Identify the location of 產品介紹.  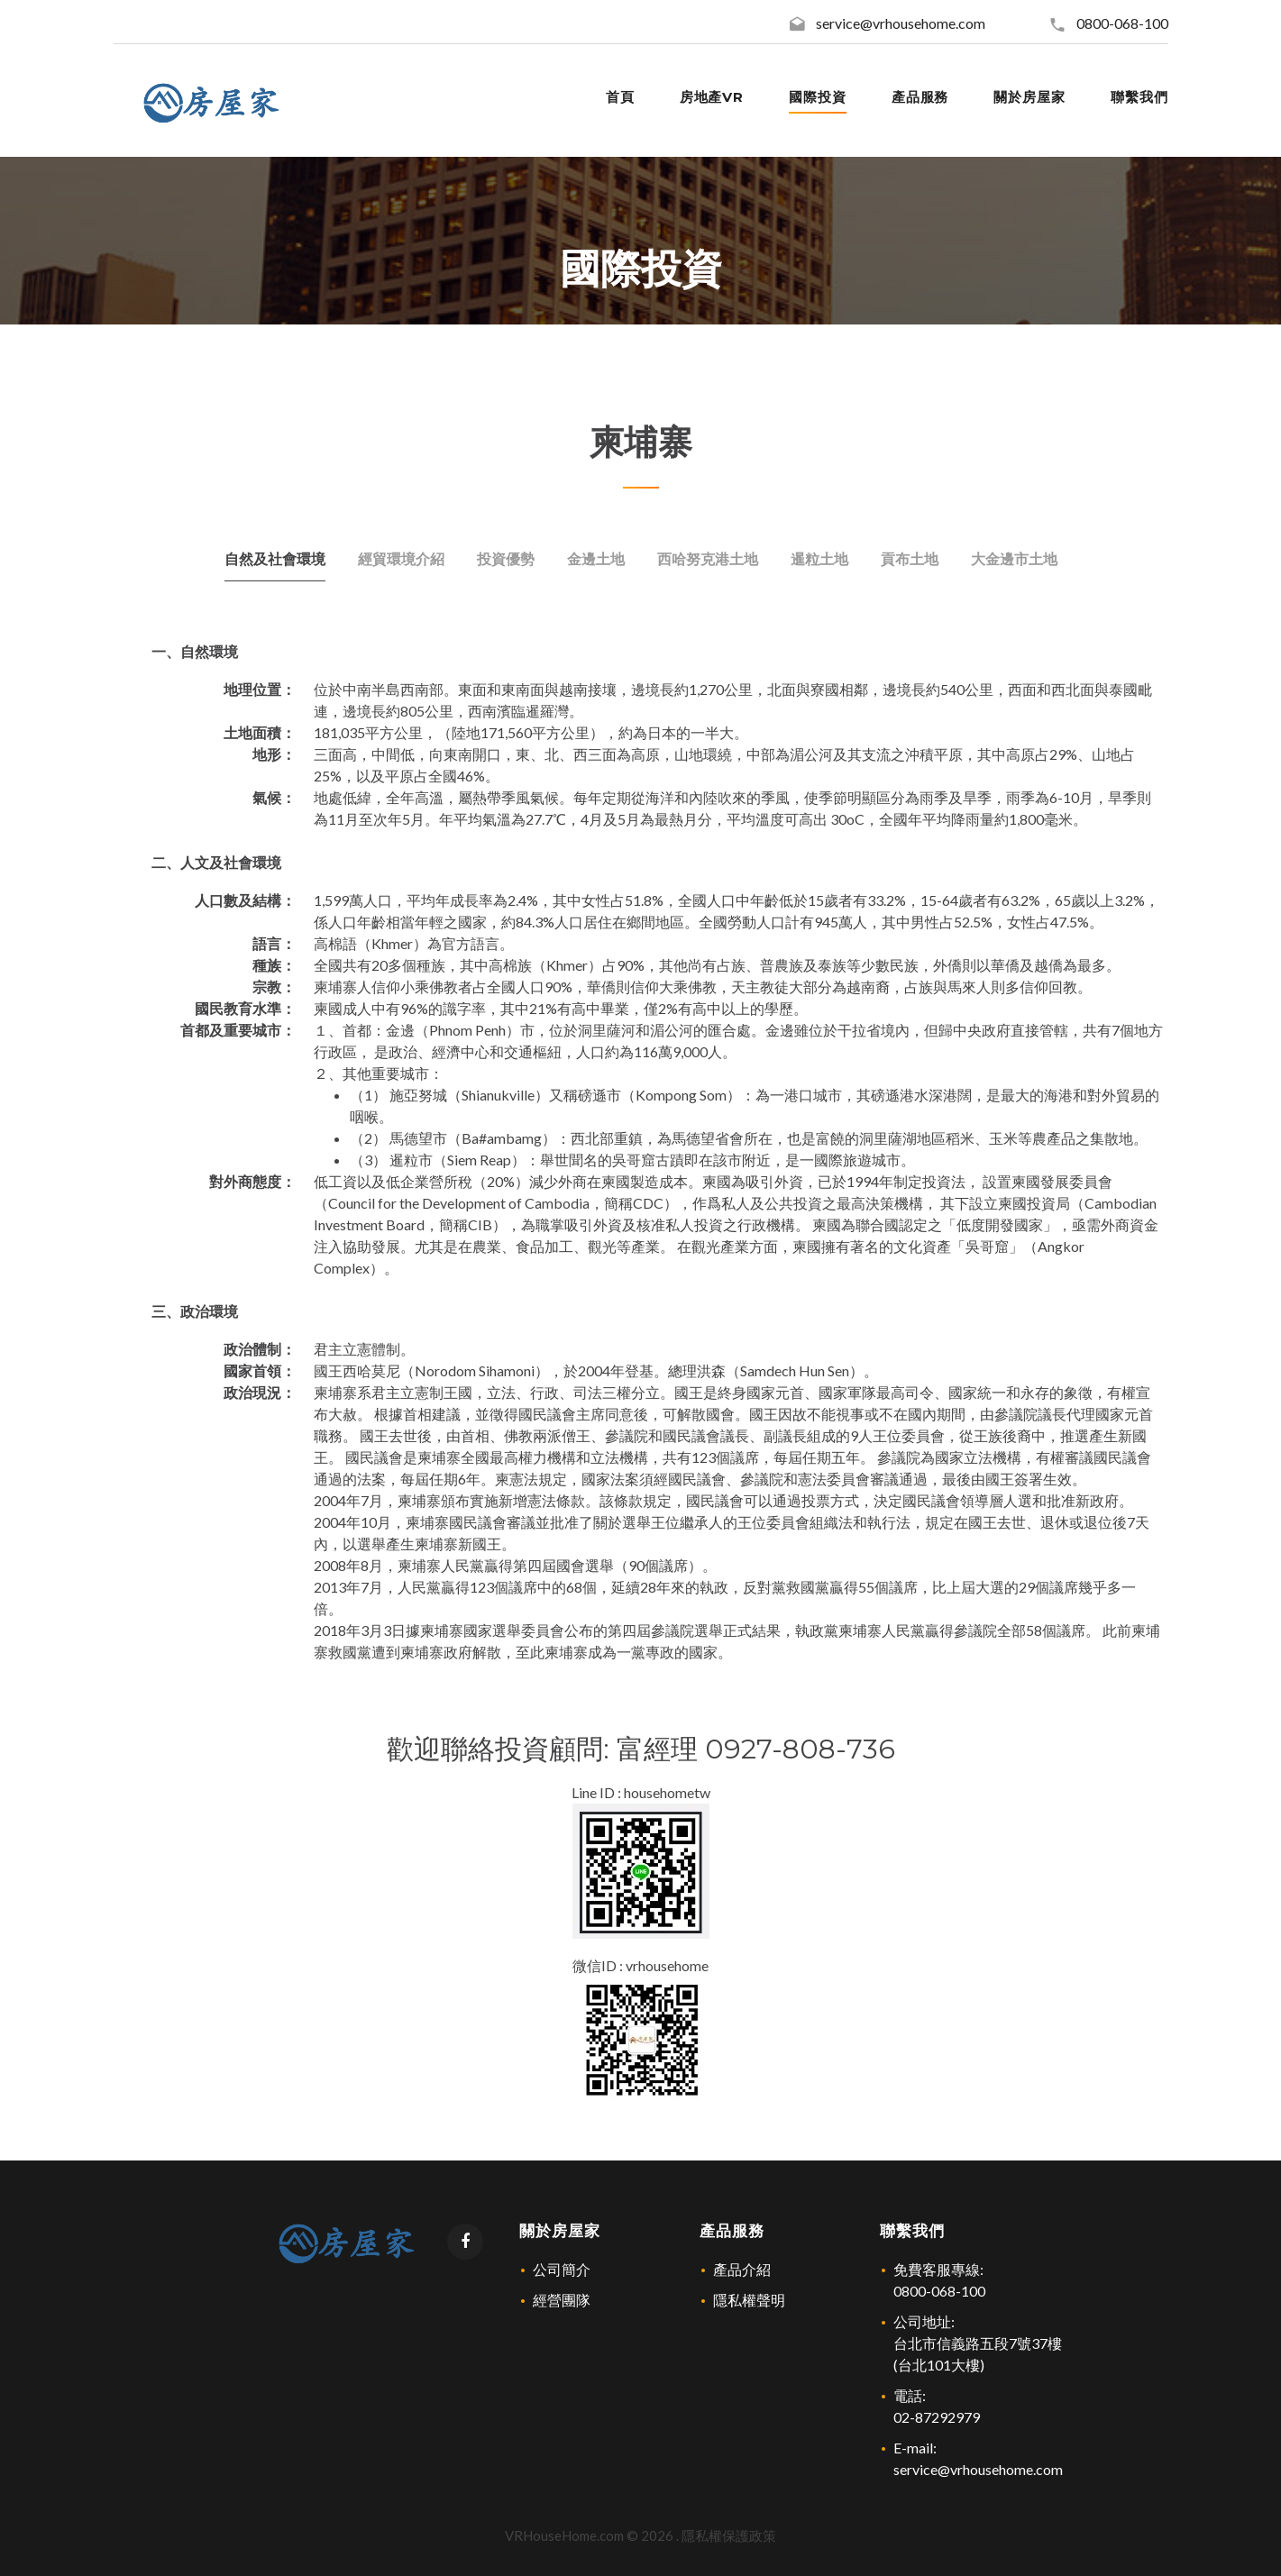
(742, 2269).